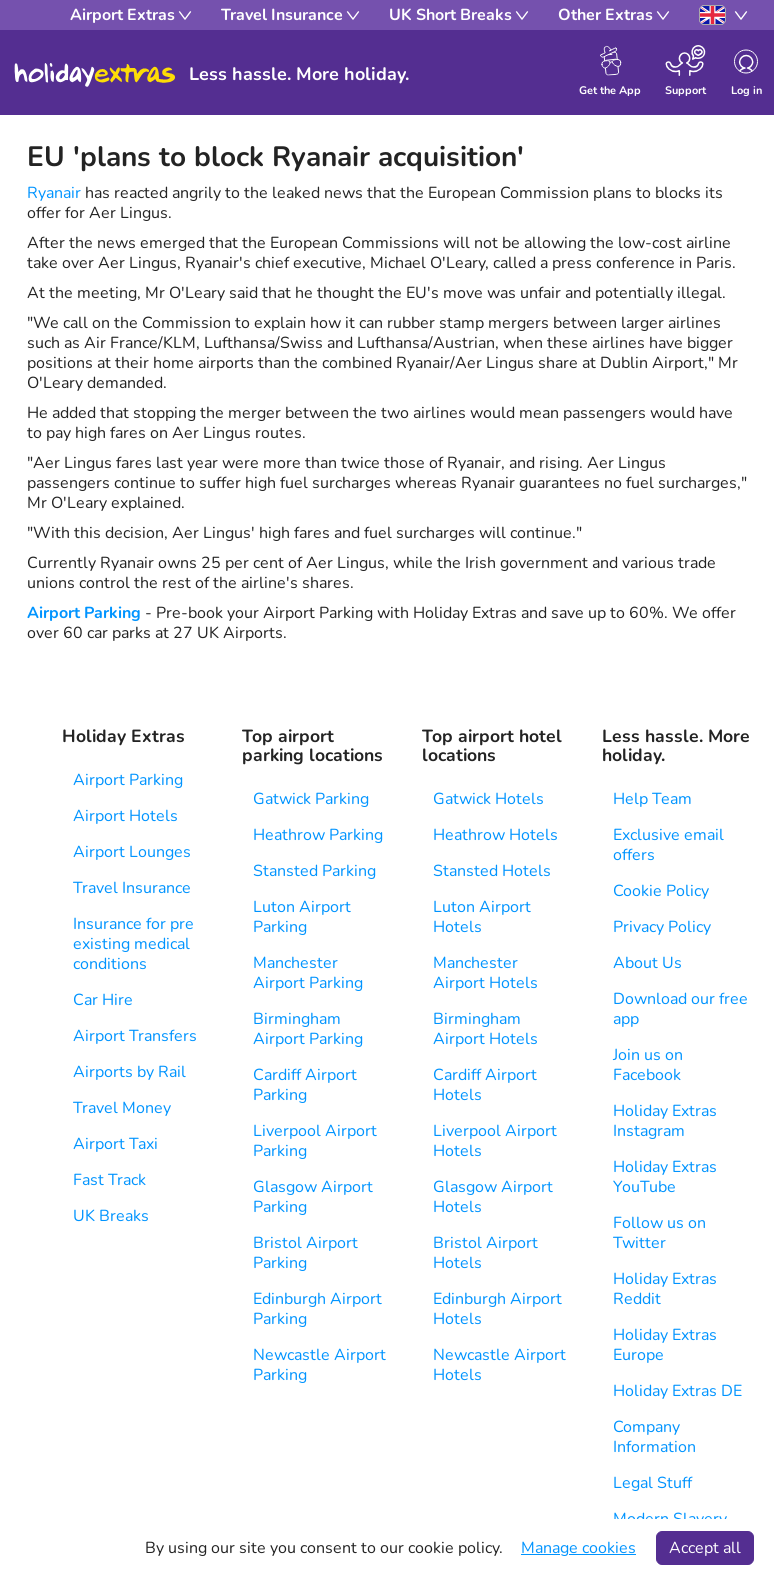 This screenshot has width=774, height=1581. I want to click on Follow us on Twitter, so click(659, 1233).